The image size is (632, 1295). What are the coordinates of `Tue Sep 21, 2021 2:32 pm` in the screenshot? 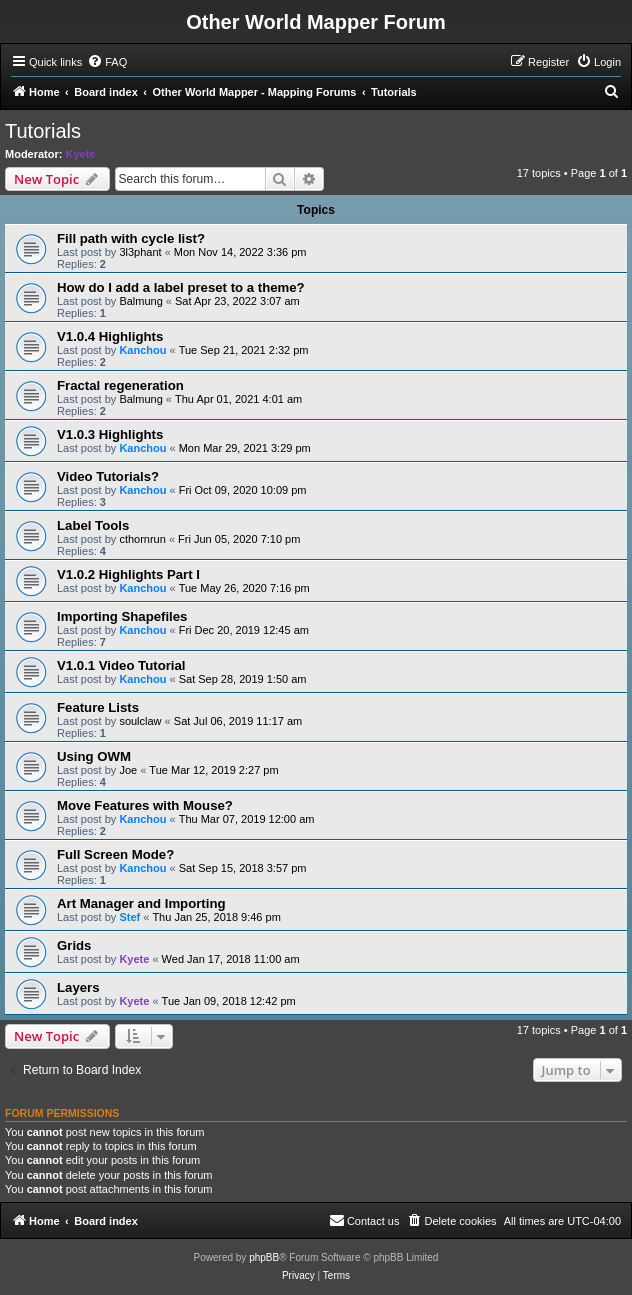 It's located at (244, 350).